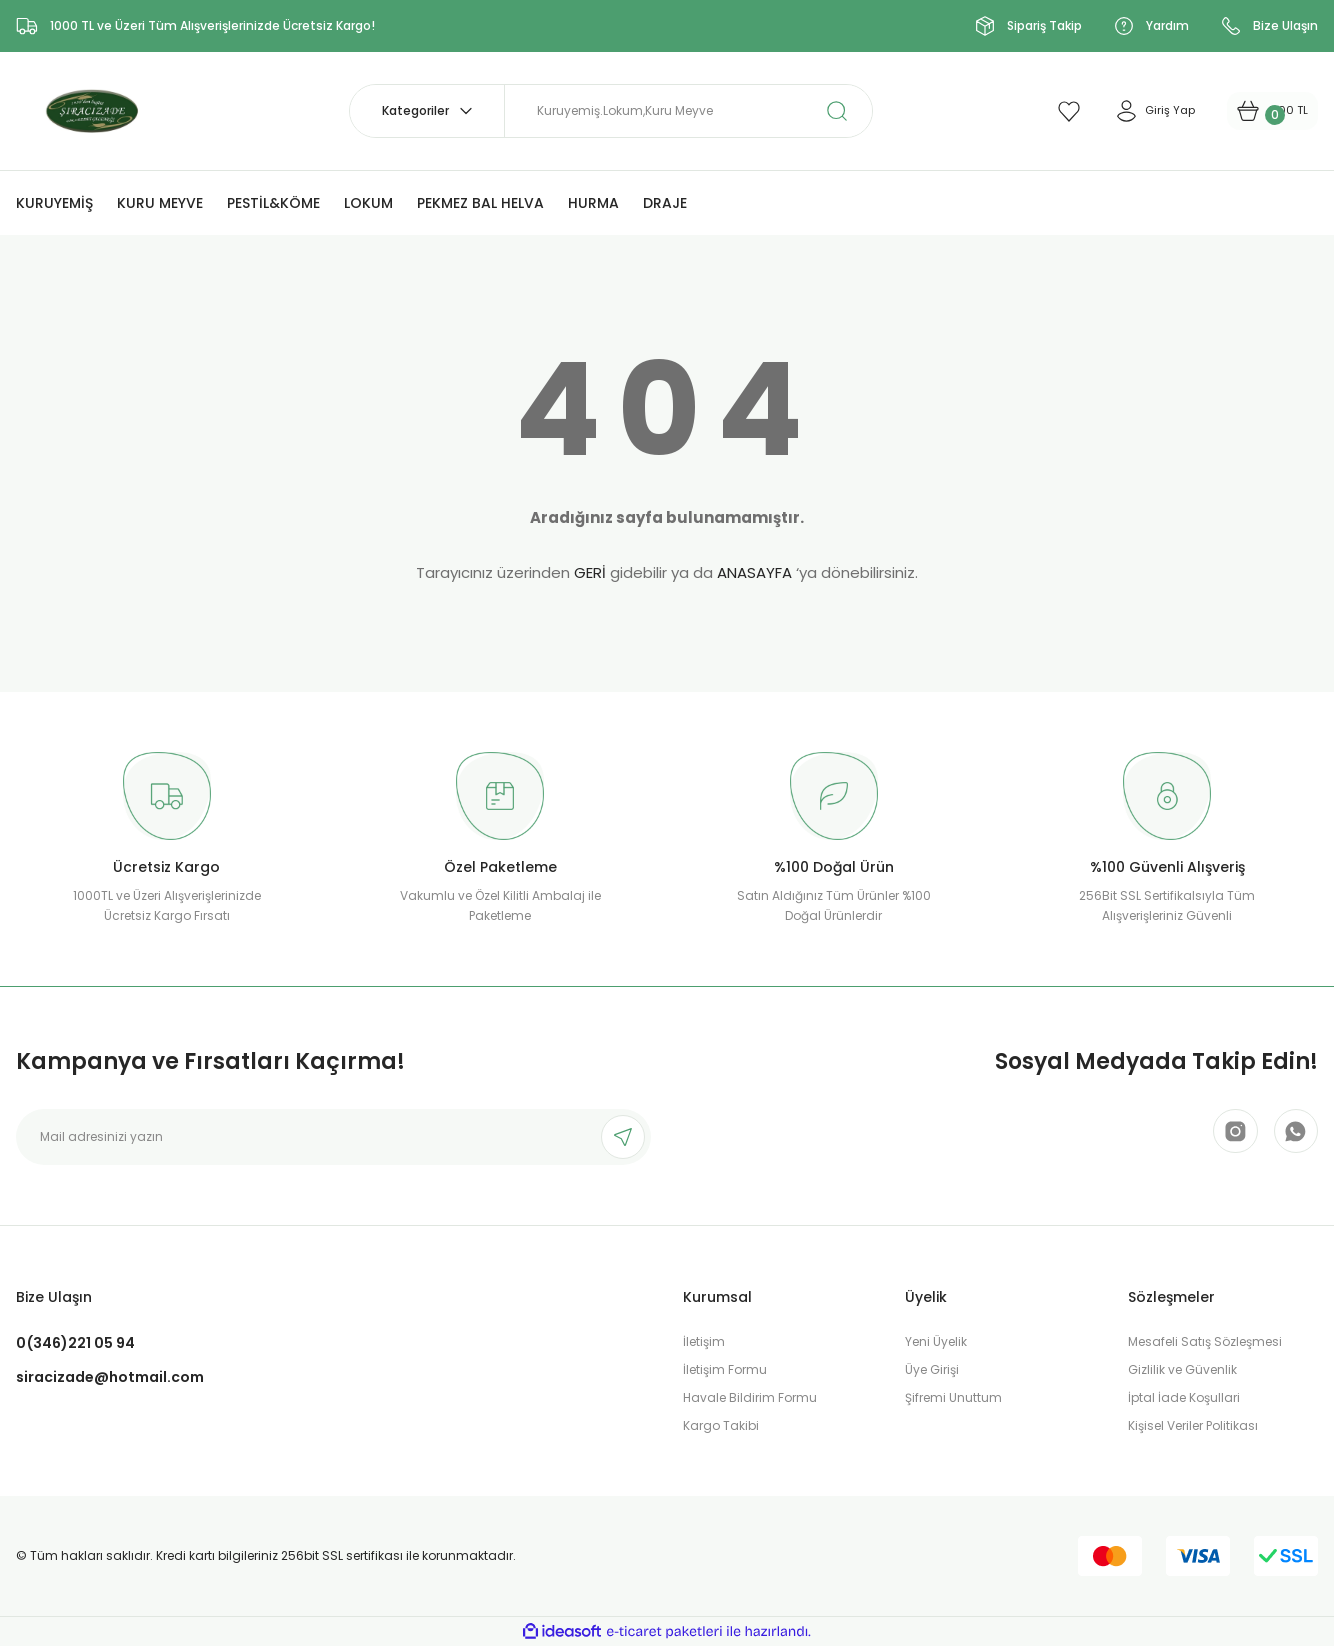 This screenshot has height=1646, width=1334. Describe the element at coordinates (99, 109) in the screenshot. I see `[Logo]` at that location.